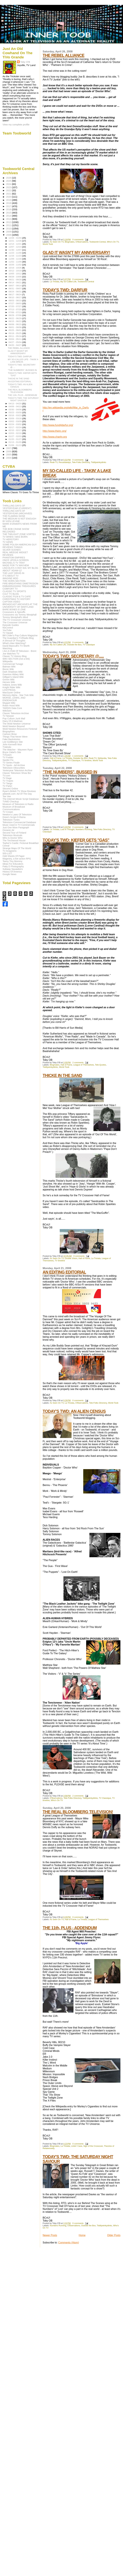  I want to click on The Internet Movie Script Database, so click(21, 799).